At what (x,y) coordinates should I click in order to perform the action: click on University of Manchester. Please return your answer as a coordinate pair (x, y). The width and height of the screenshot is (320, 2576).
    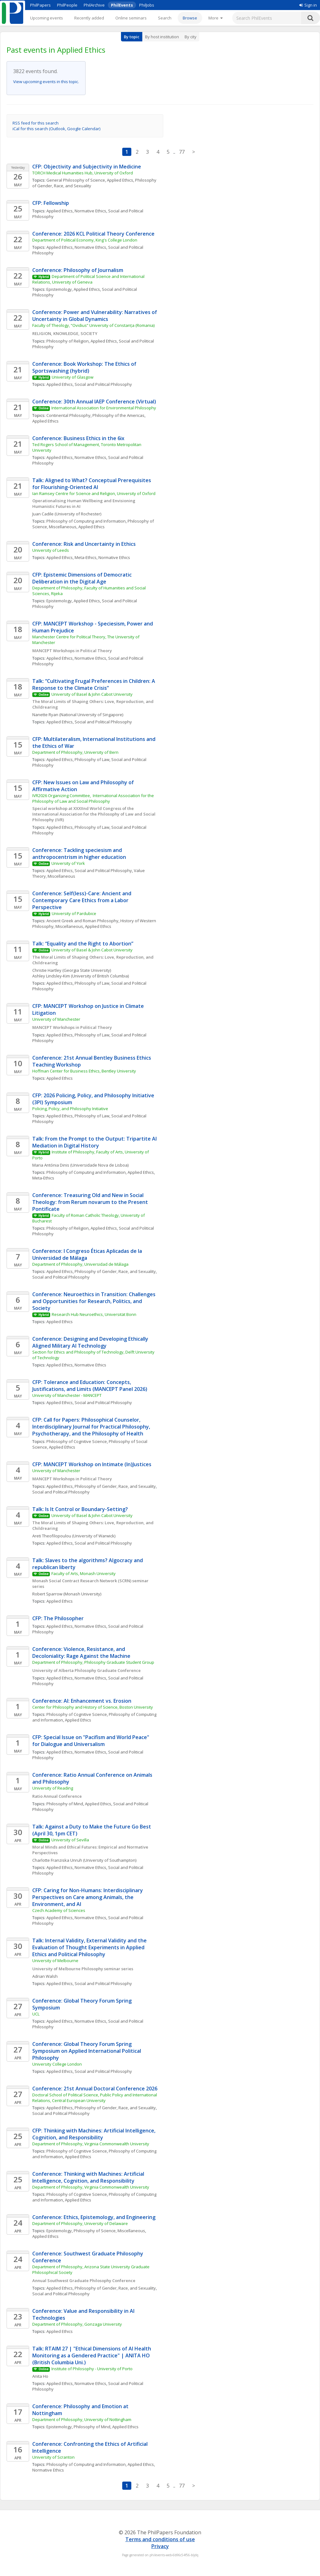
    Looking at the image, I should click on (56, 1019).